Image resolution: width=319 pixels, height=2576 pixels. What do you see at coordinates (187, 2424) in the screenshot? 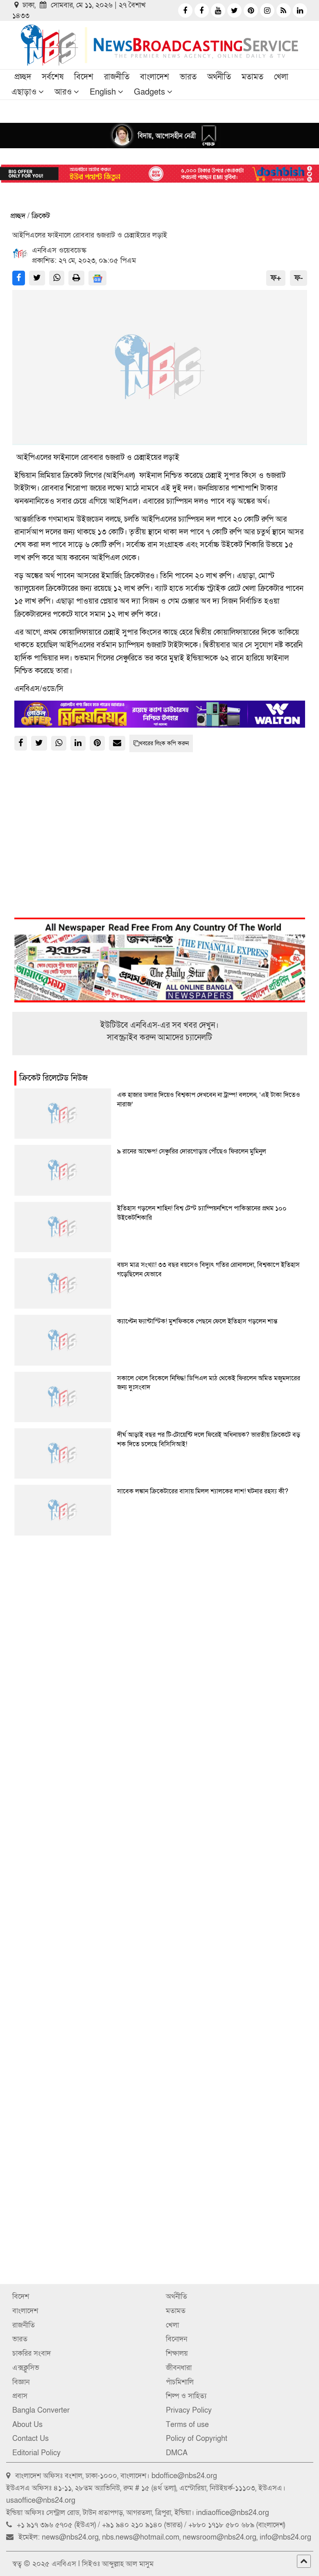
I see `Terms of use` at bounding box center [187, 2424].